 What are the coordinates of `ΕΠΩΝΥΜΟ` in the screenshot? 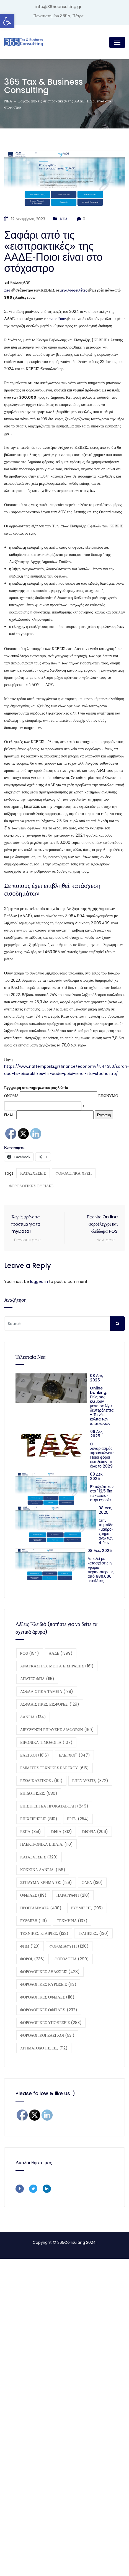 It's located at (108, 1096).